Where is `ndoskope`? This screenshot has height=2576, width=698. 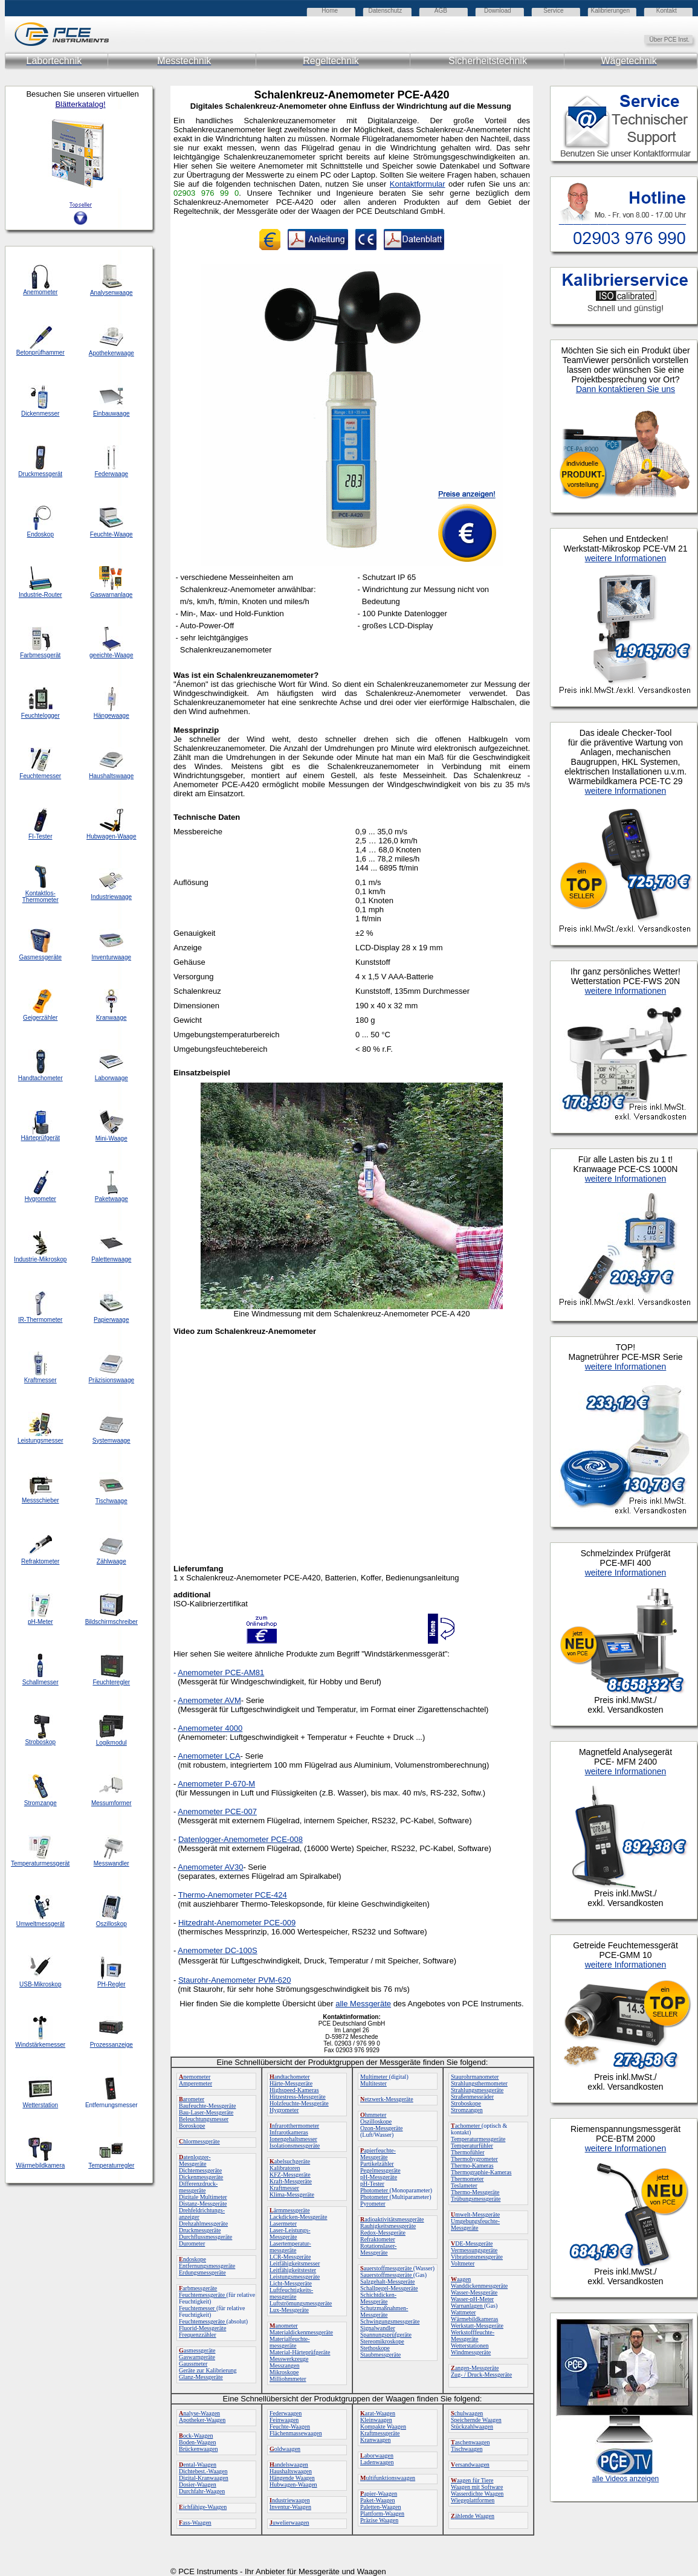
ndoskope is located at coordinates (192, 2259).